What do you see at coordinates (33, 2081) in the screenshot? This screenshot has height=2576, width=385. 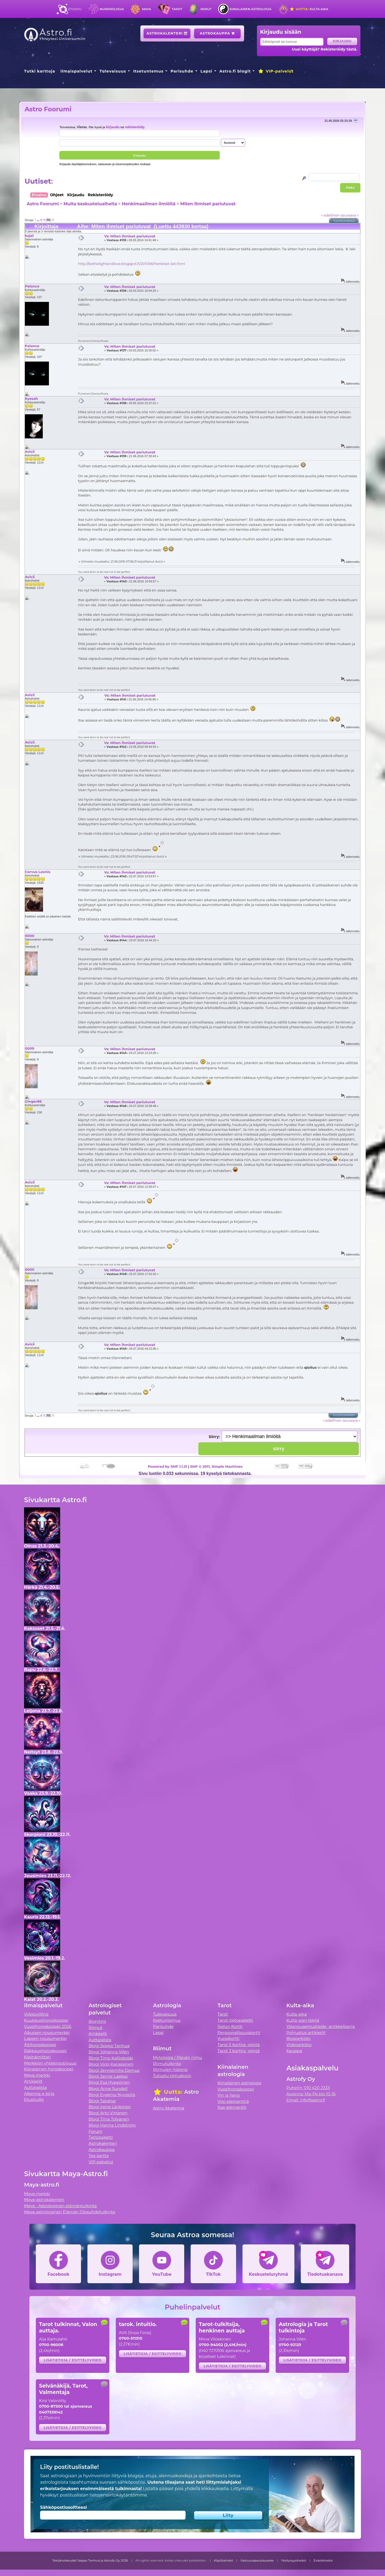 I see `Artikkelit` at bounding box center [33, 2081].